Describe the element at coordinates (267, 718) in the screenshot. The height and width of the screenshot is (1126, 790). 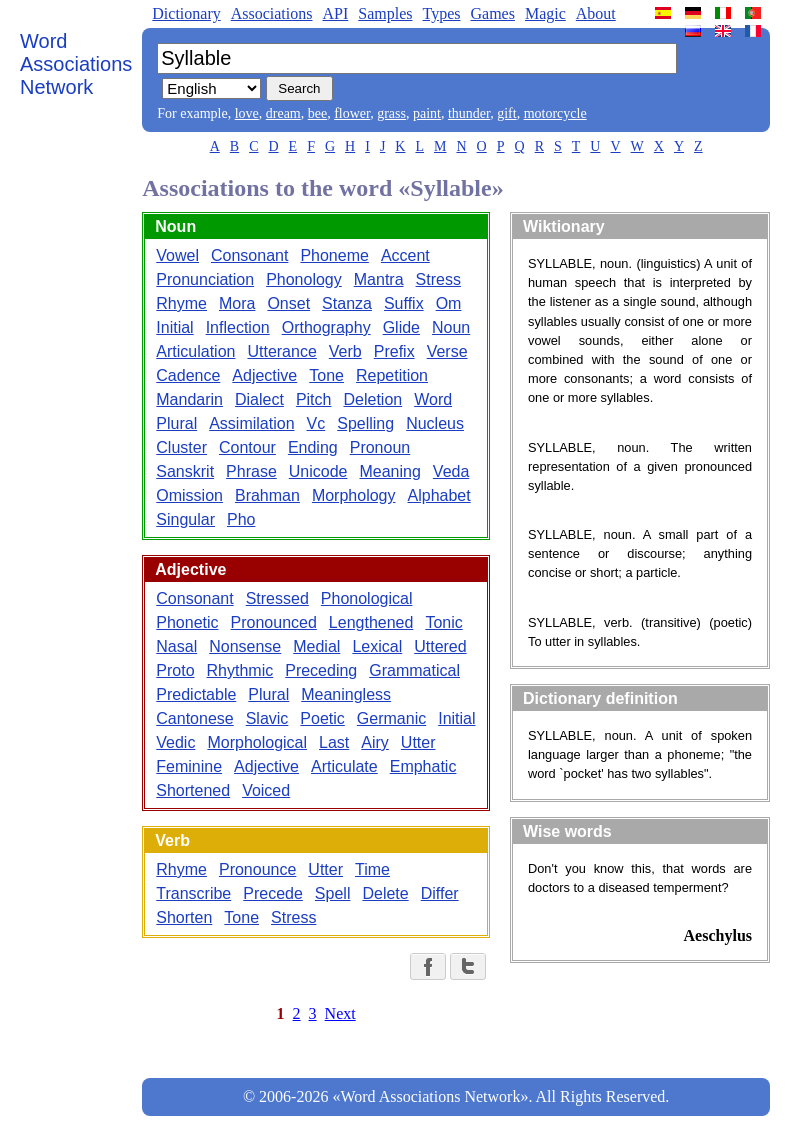
I see `Slavic` at that location.